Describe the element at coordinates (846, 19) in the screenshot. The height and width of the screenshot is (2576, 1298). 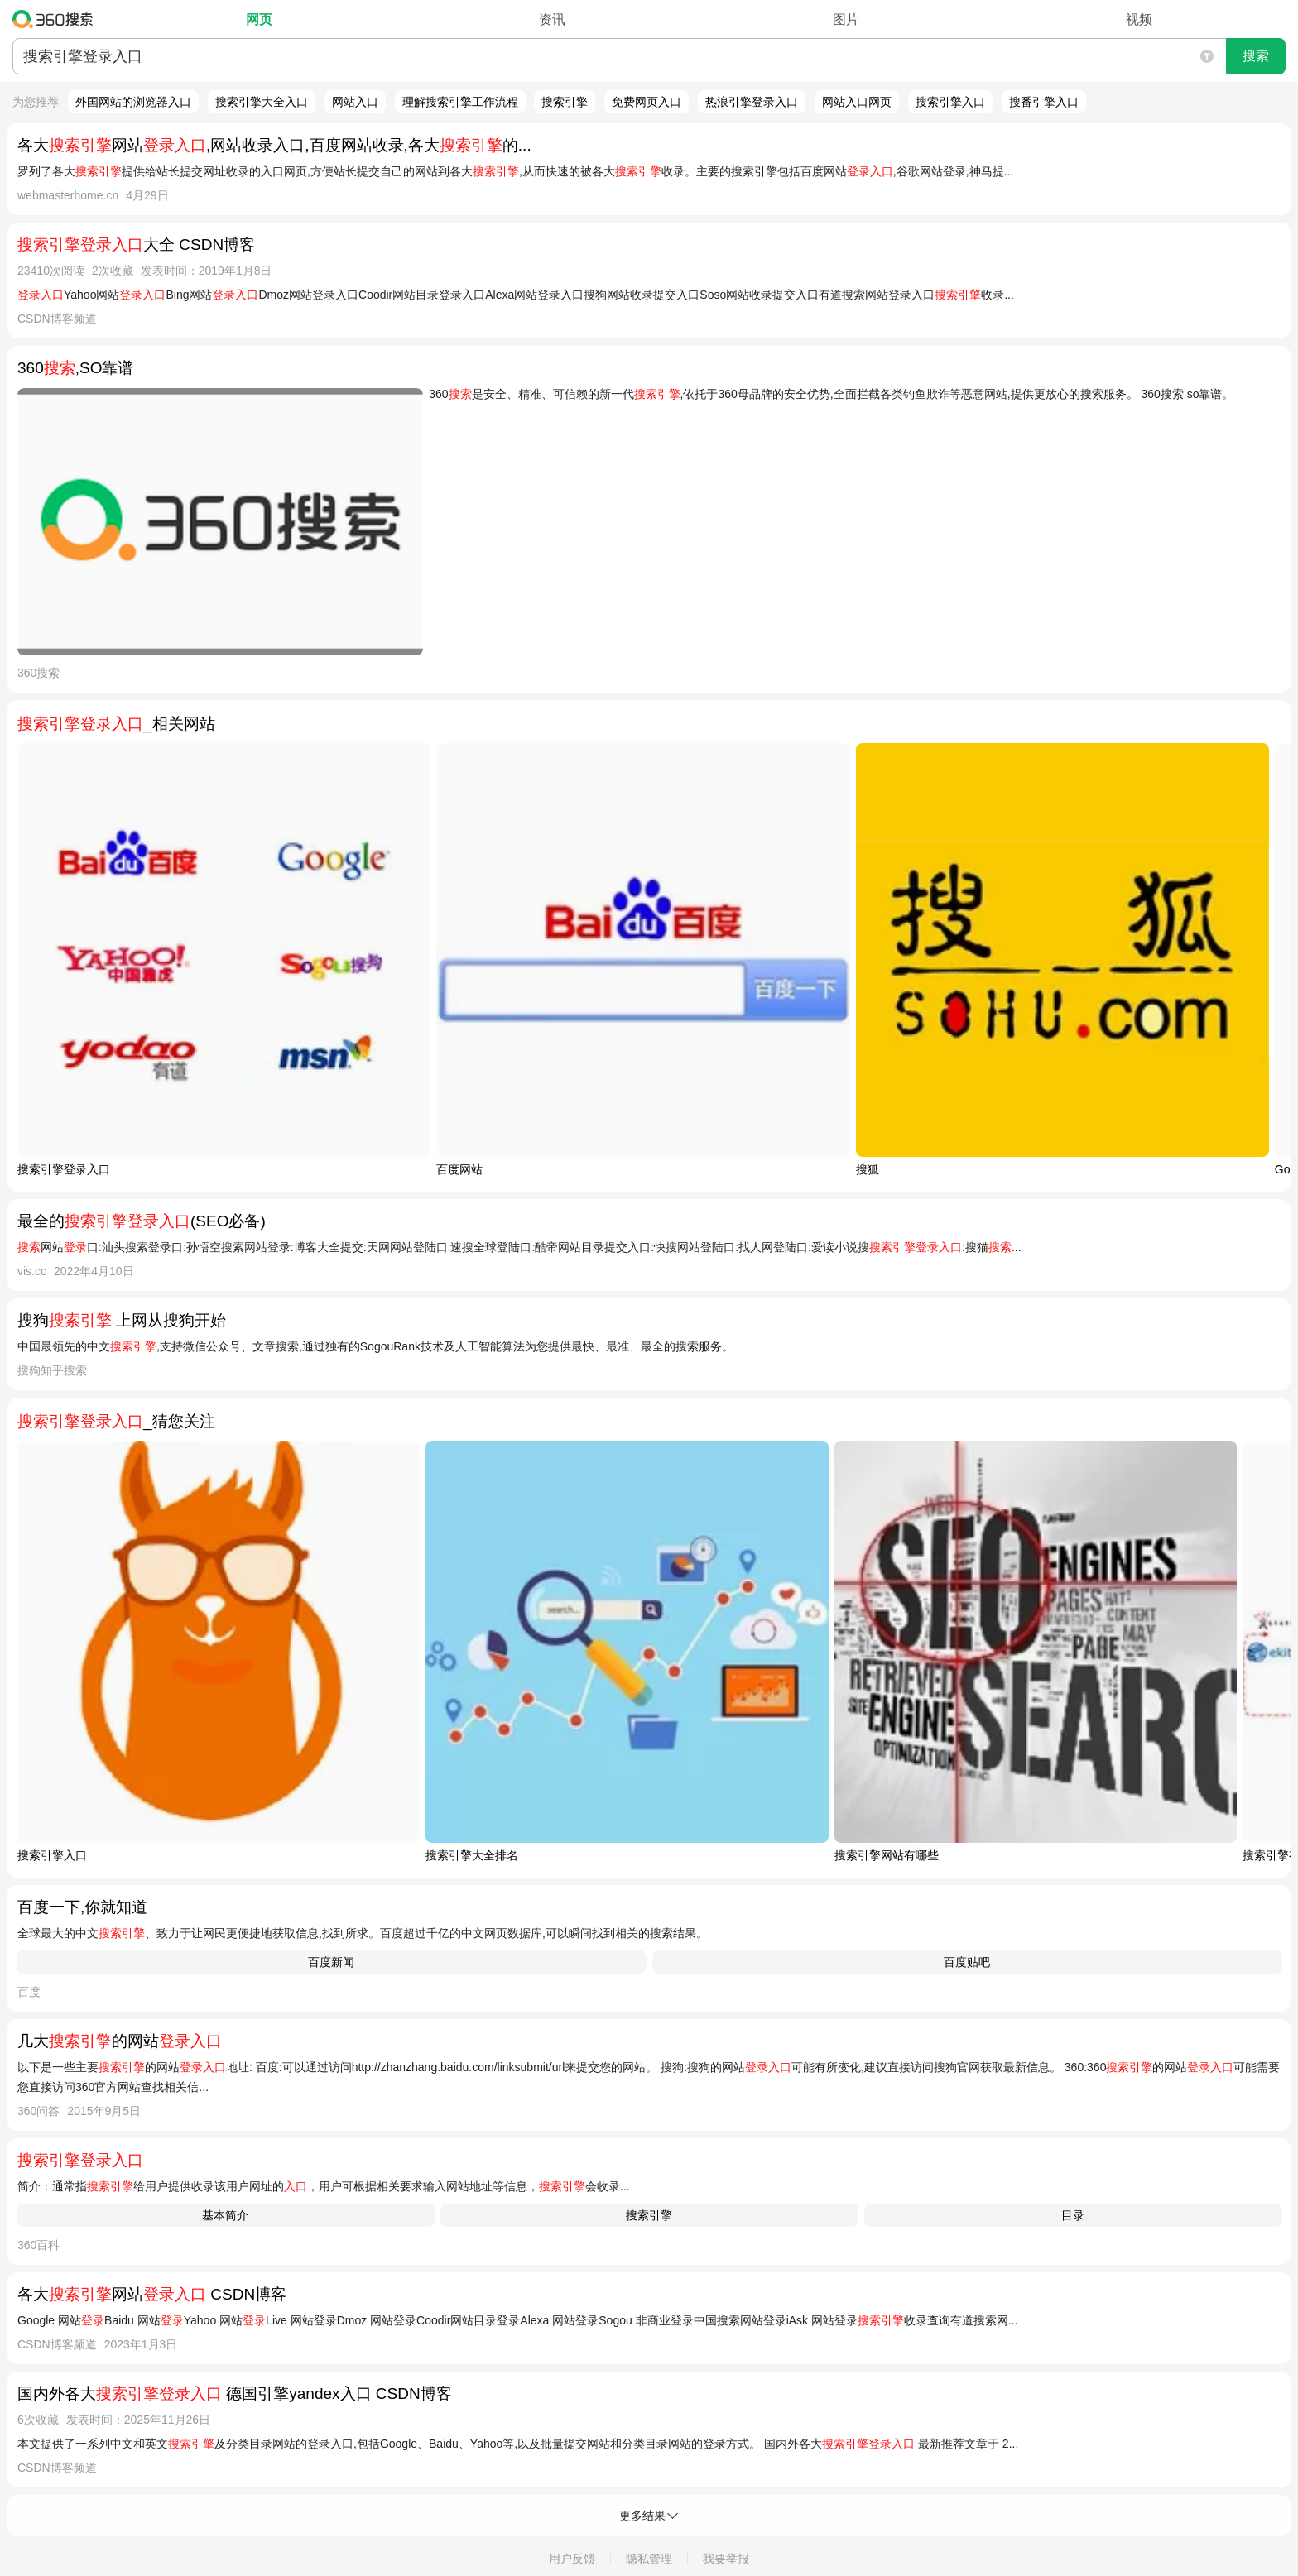
I see `图片` at that location.